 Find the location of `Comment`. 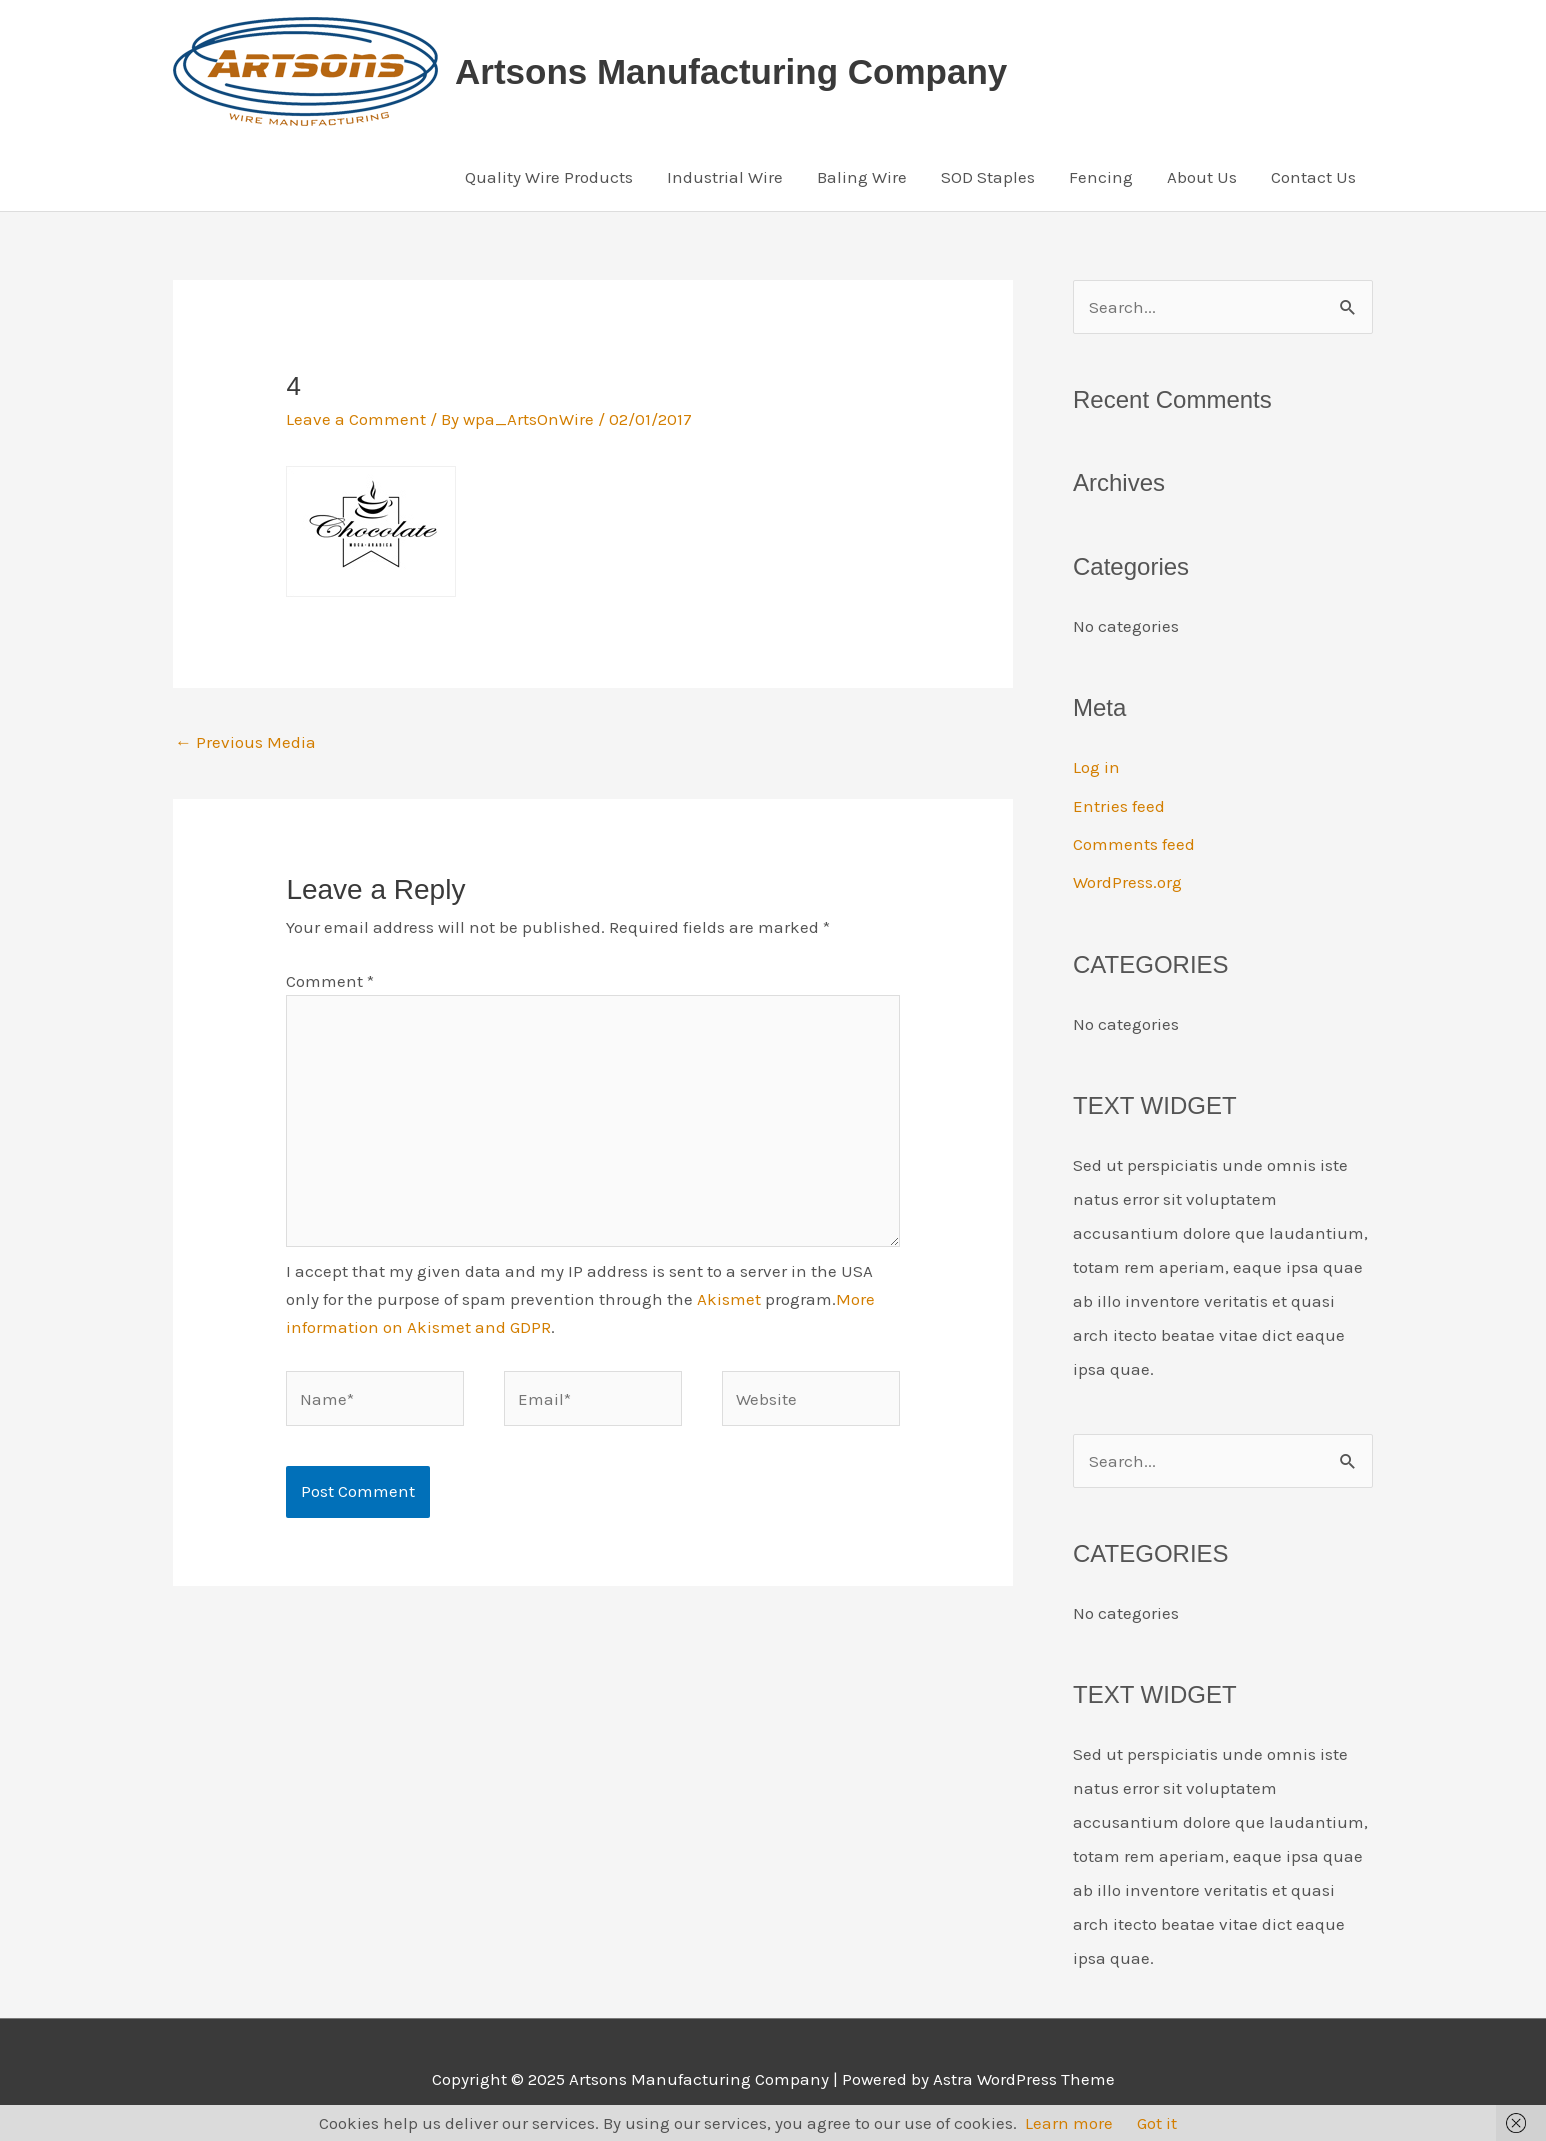

Comment is located at coordinates (330, 981).